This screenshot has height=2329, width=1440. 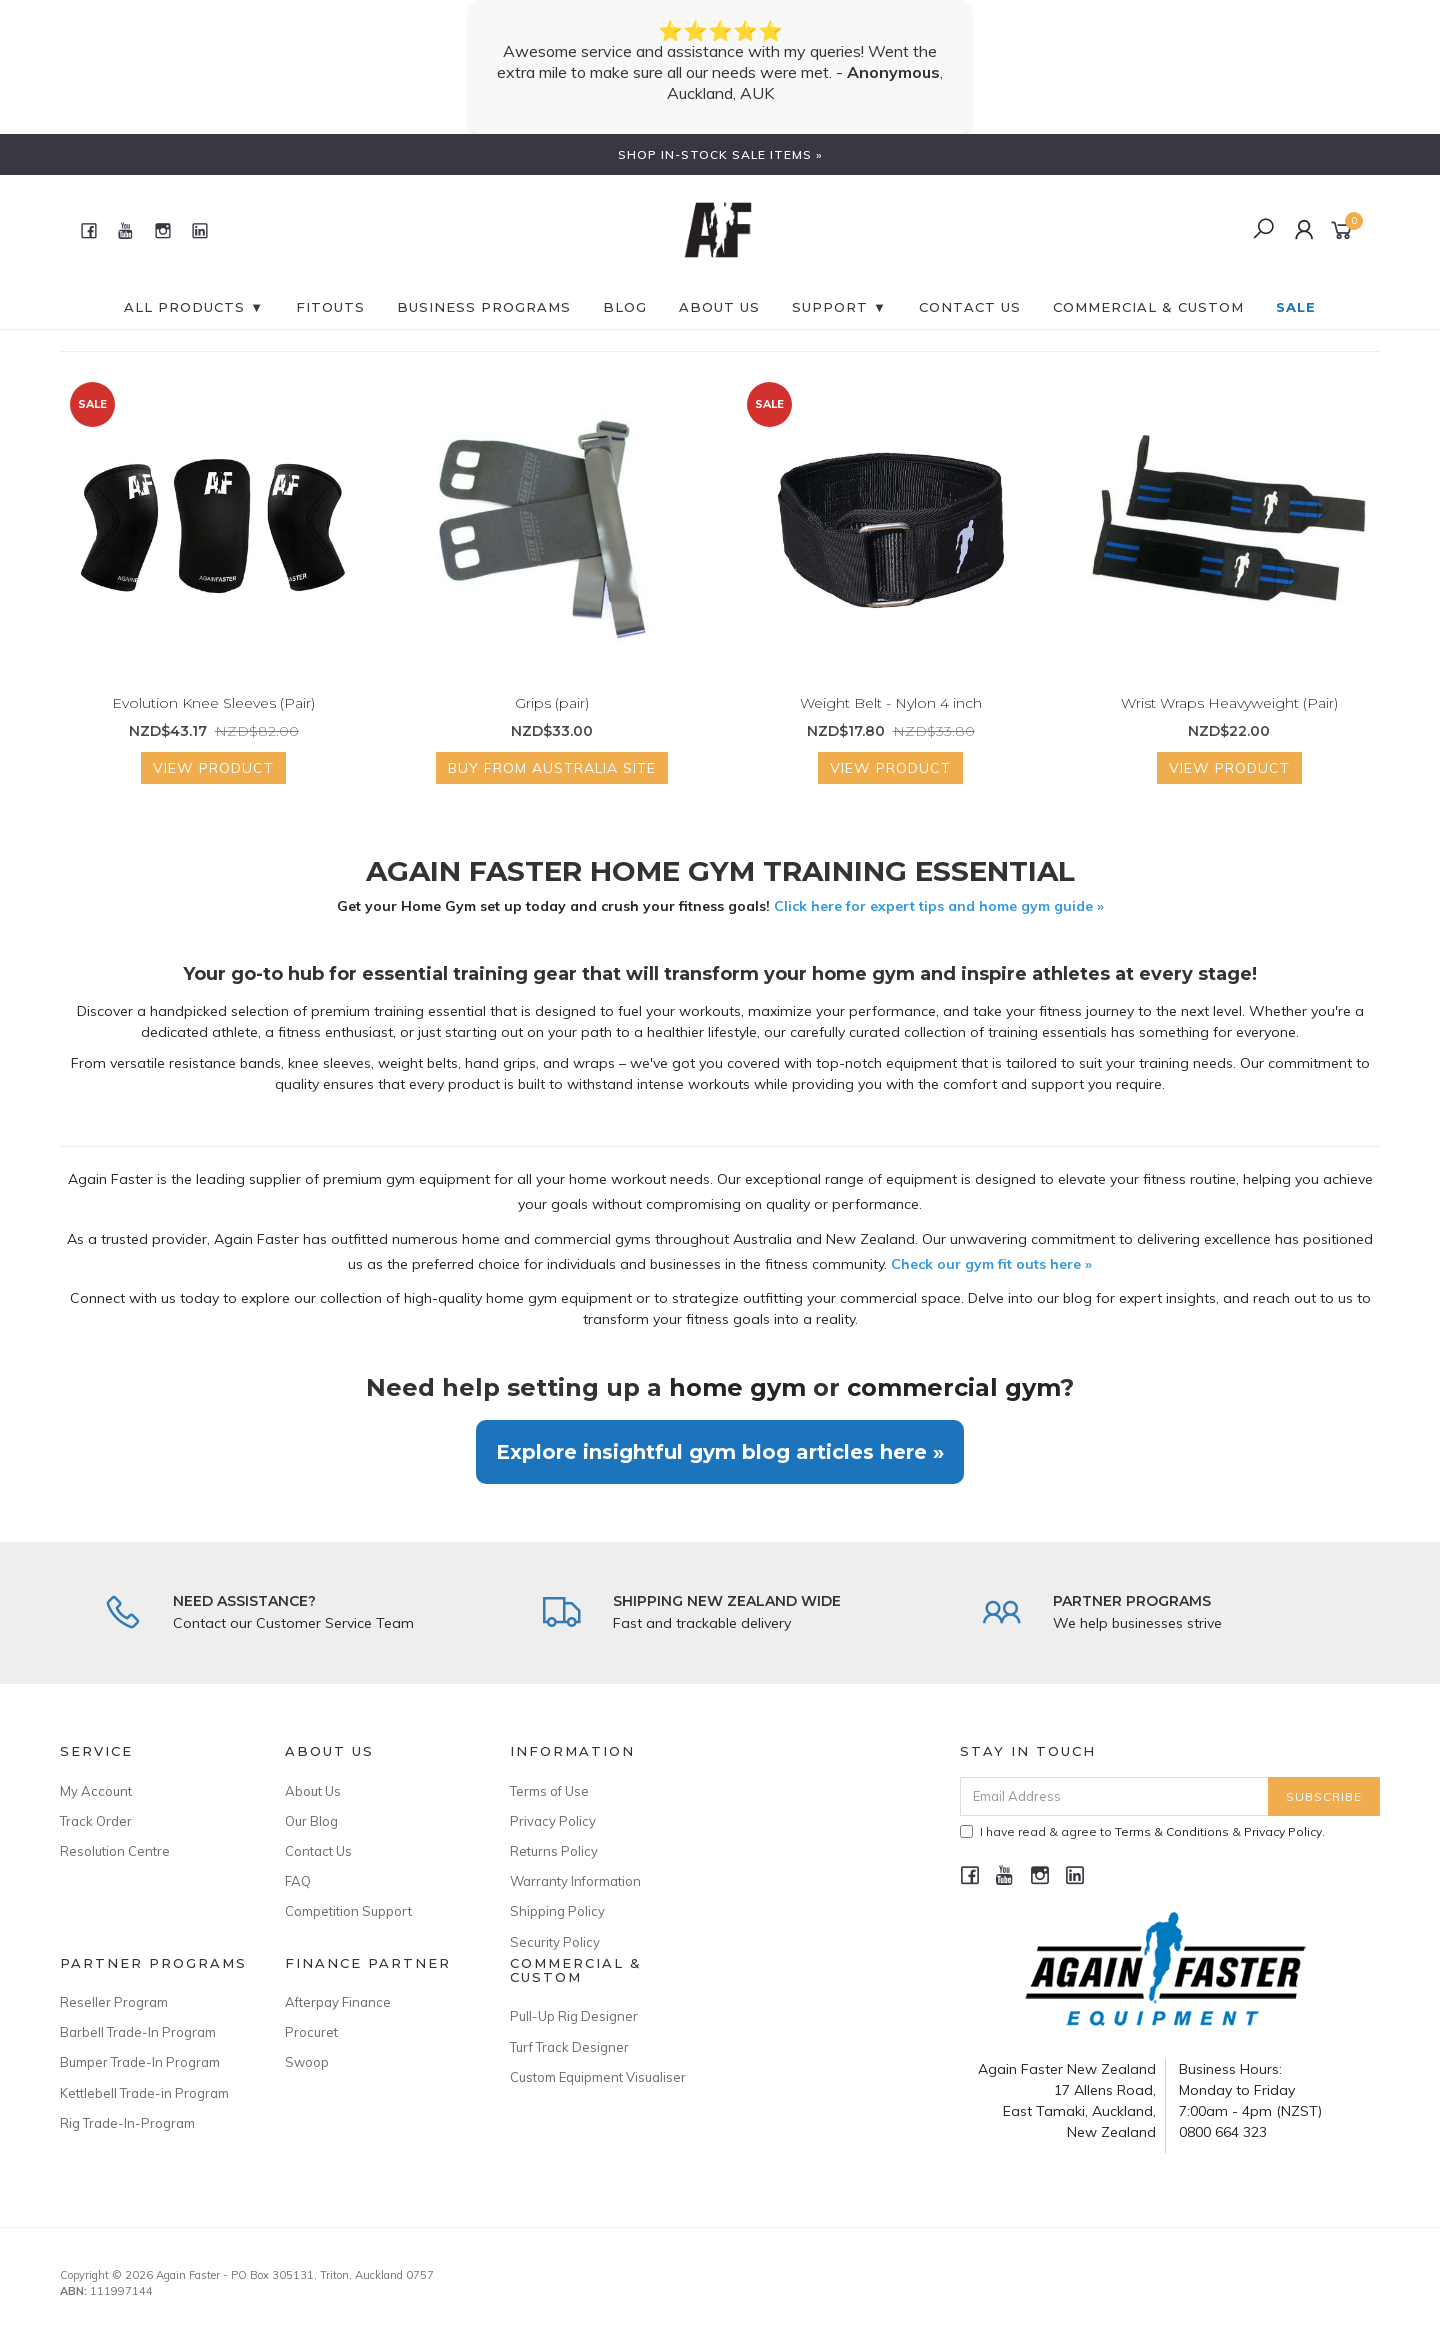 I want to click on Custom Equipment Visualiser, so click(x=598, y=2077).